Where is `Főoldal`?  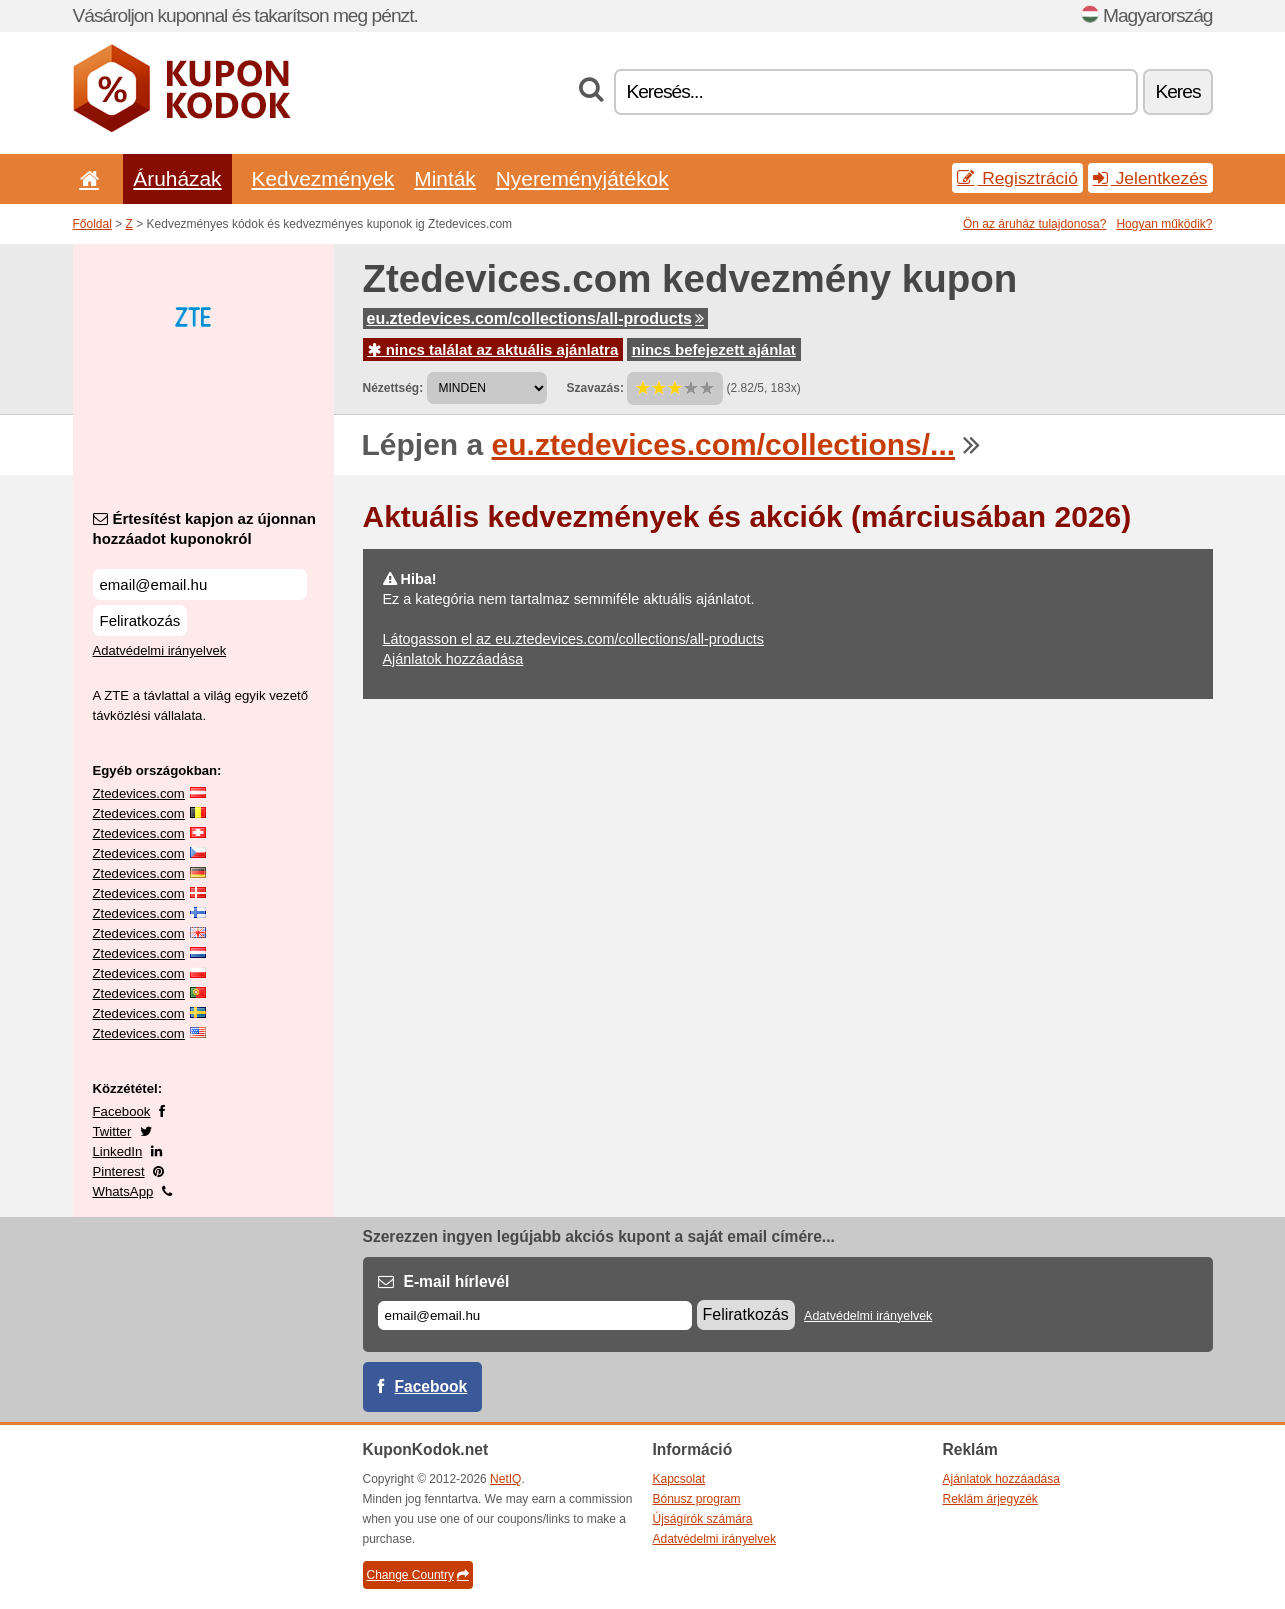
Főoldal is located at coordinates (92, 224).